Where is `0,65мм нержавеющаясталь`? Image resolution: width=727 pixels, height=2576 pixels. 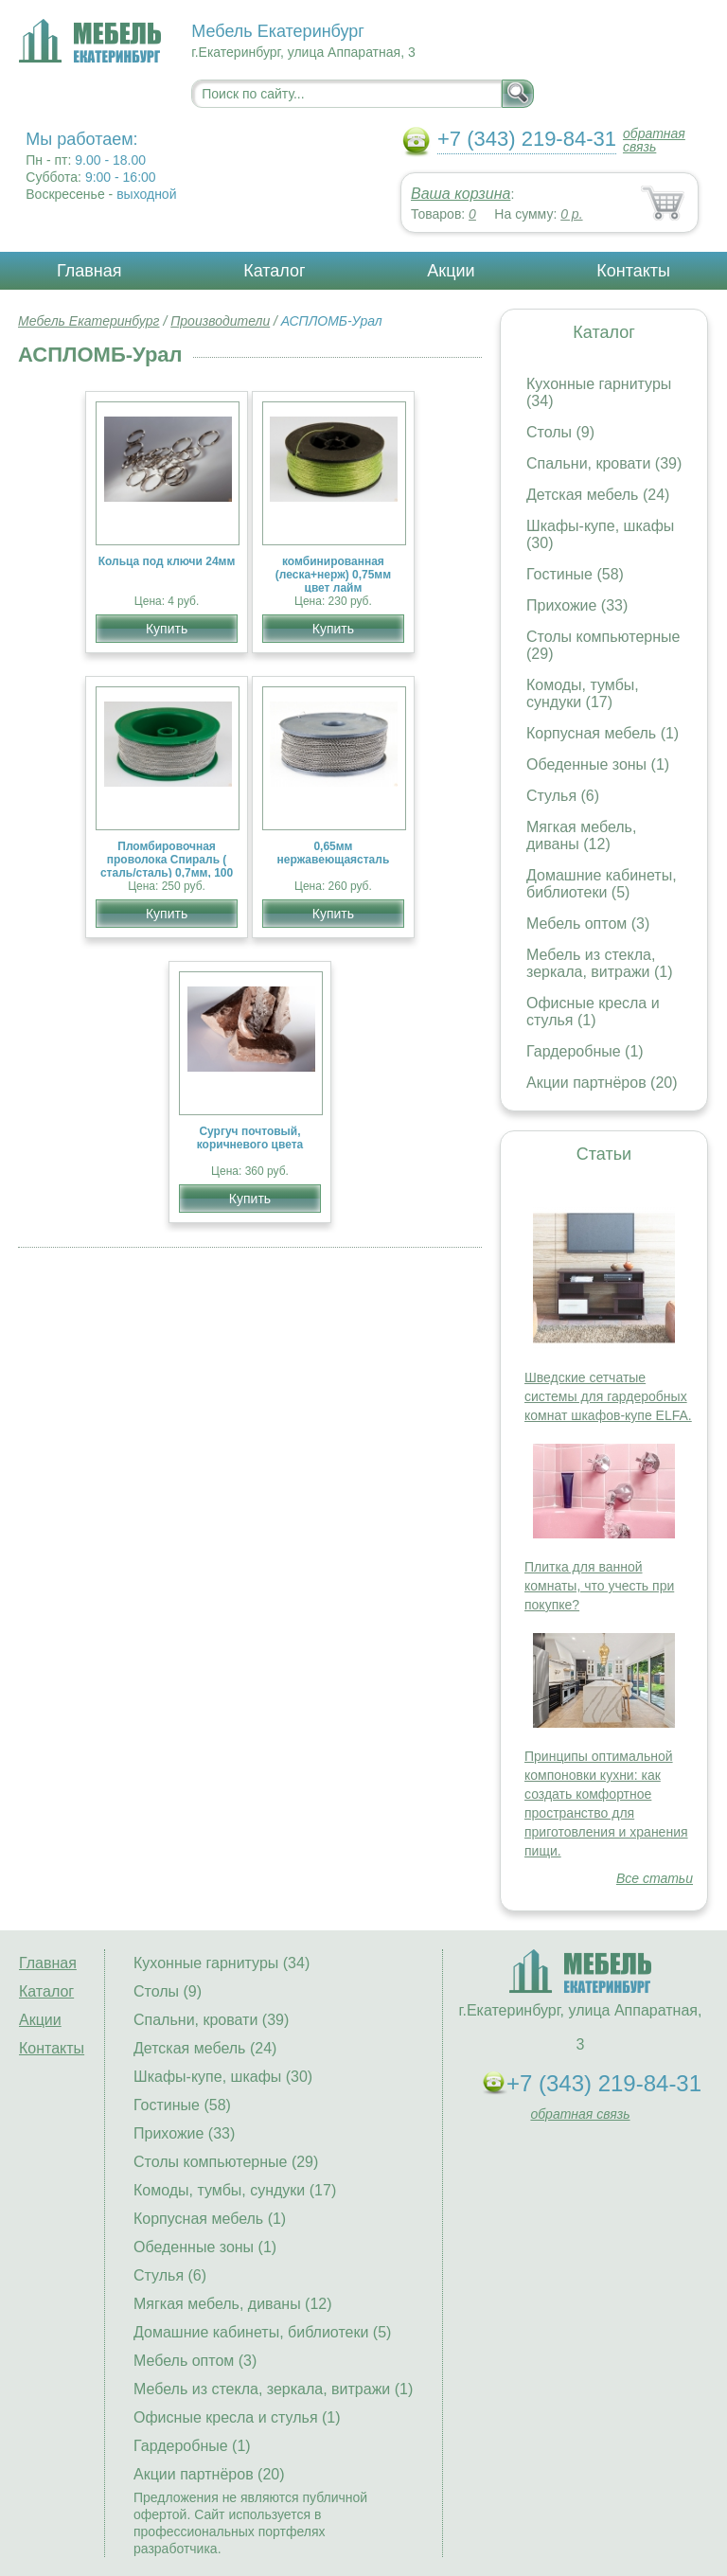
0,65мм нержавеющаясталь is located at coordinates (333, 853).